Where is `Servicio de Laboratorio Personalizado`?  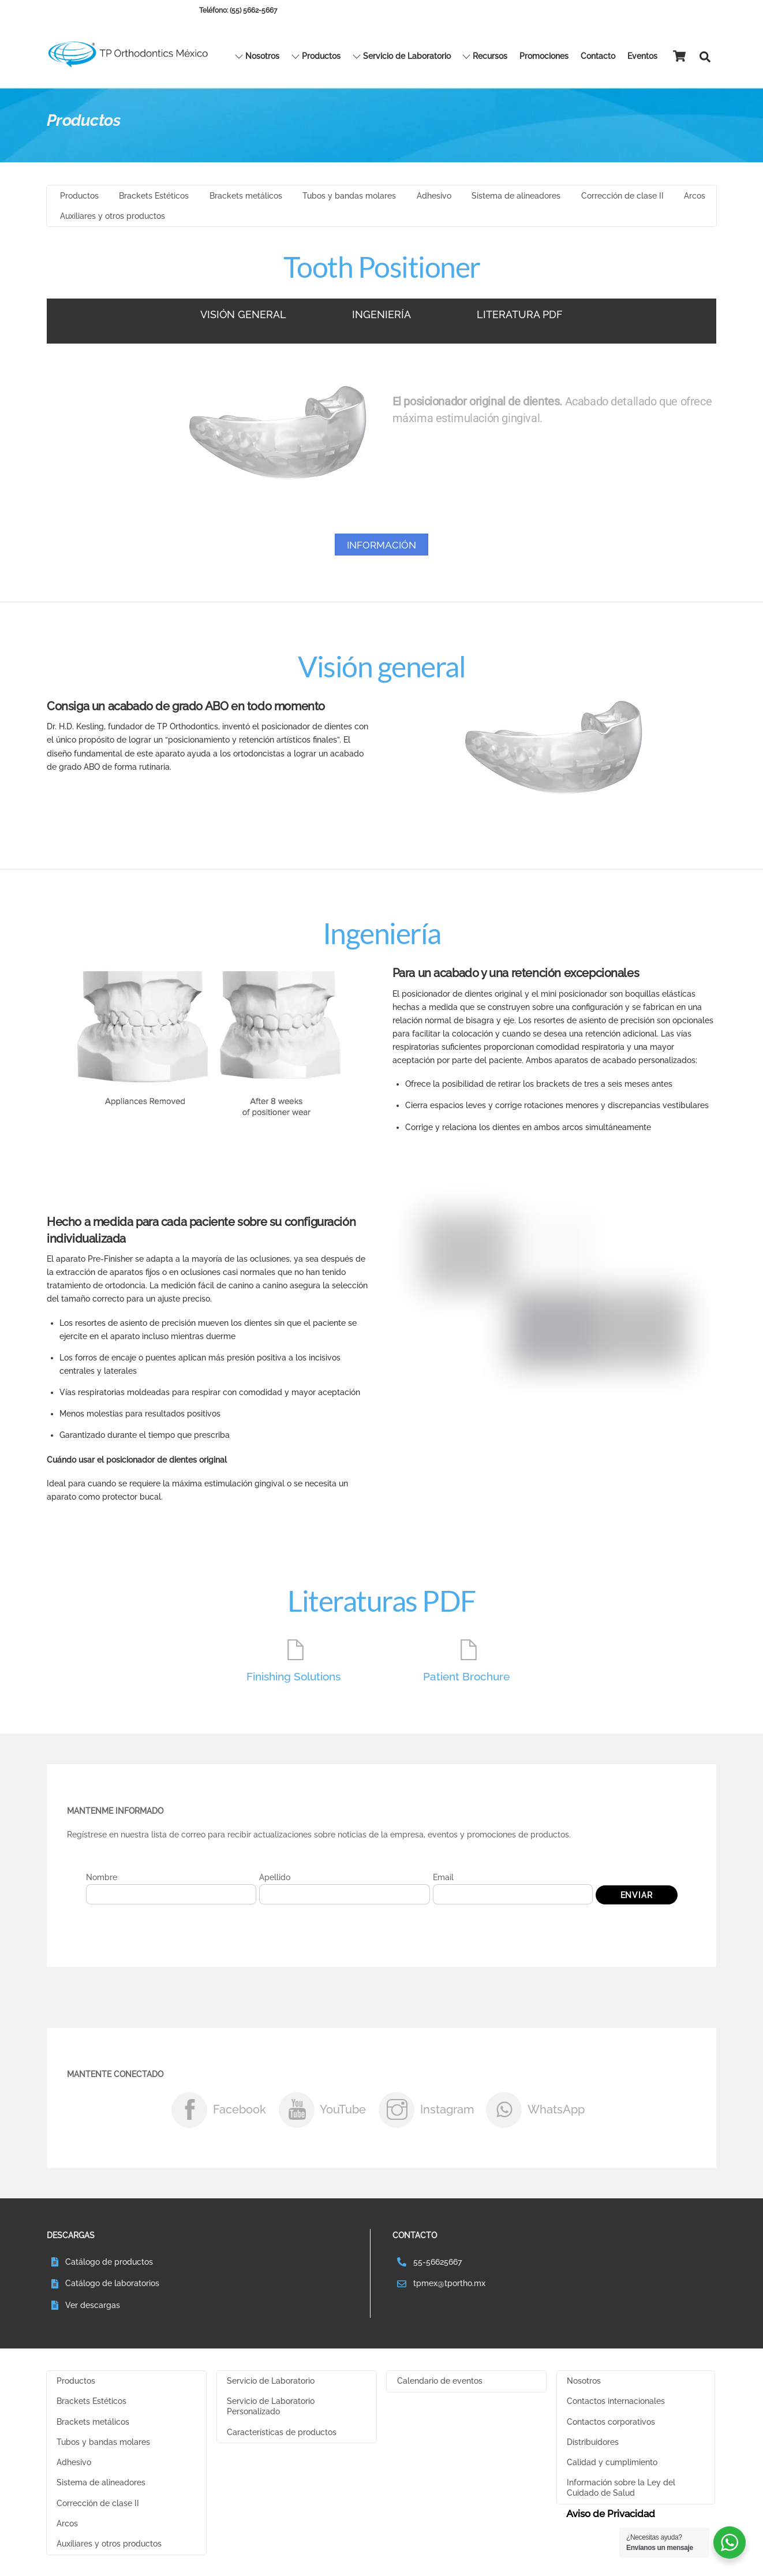
Servicio de Laboratorio Personalizado is located at coordinates (271, 2411).